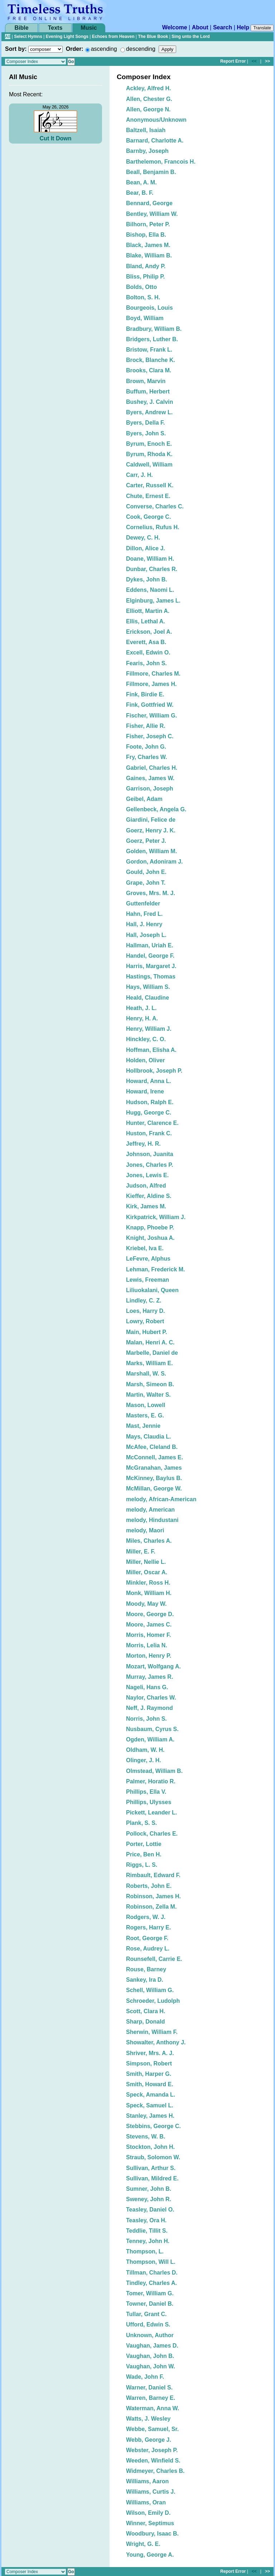 The image size is (275, 2576). What do you see at coordinates (151, 715) in the screenshot?
I see `Fischer, William G.` at bounding box center [151, 715].